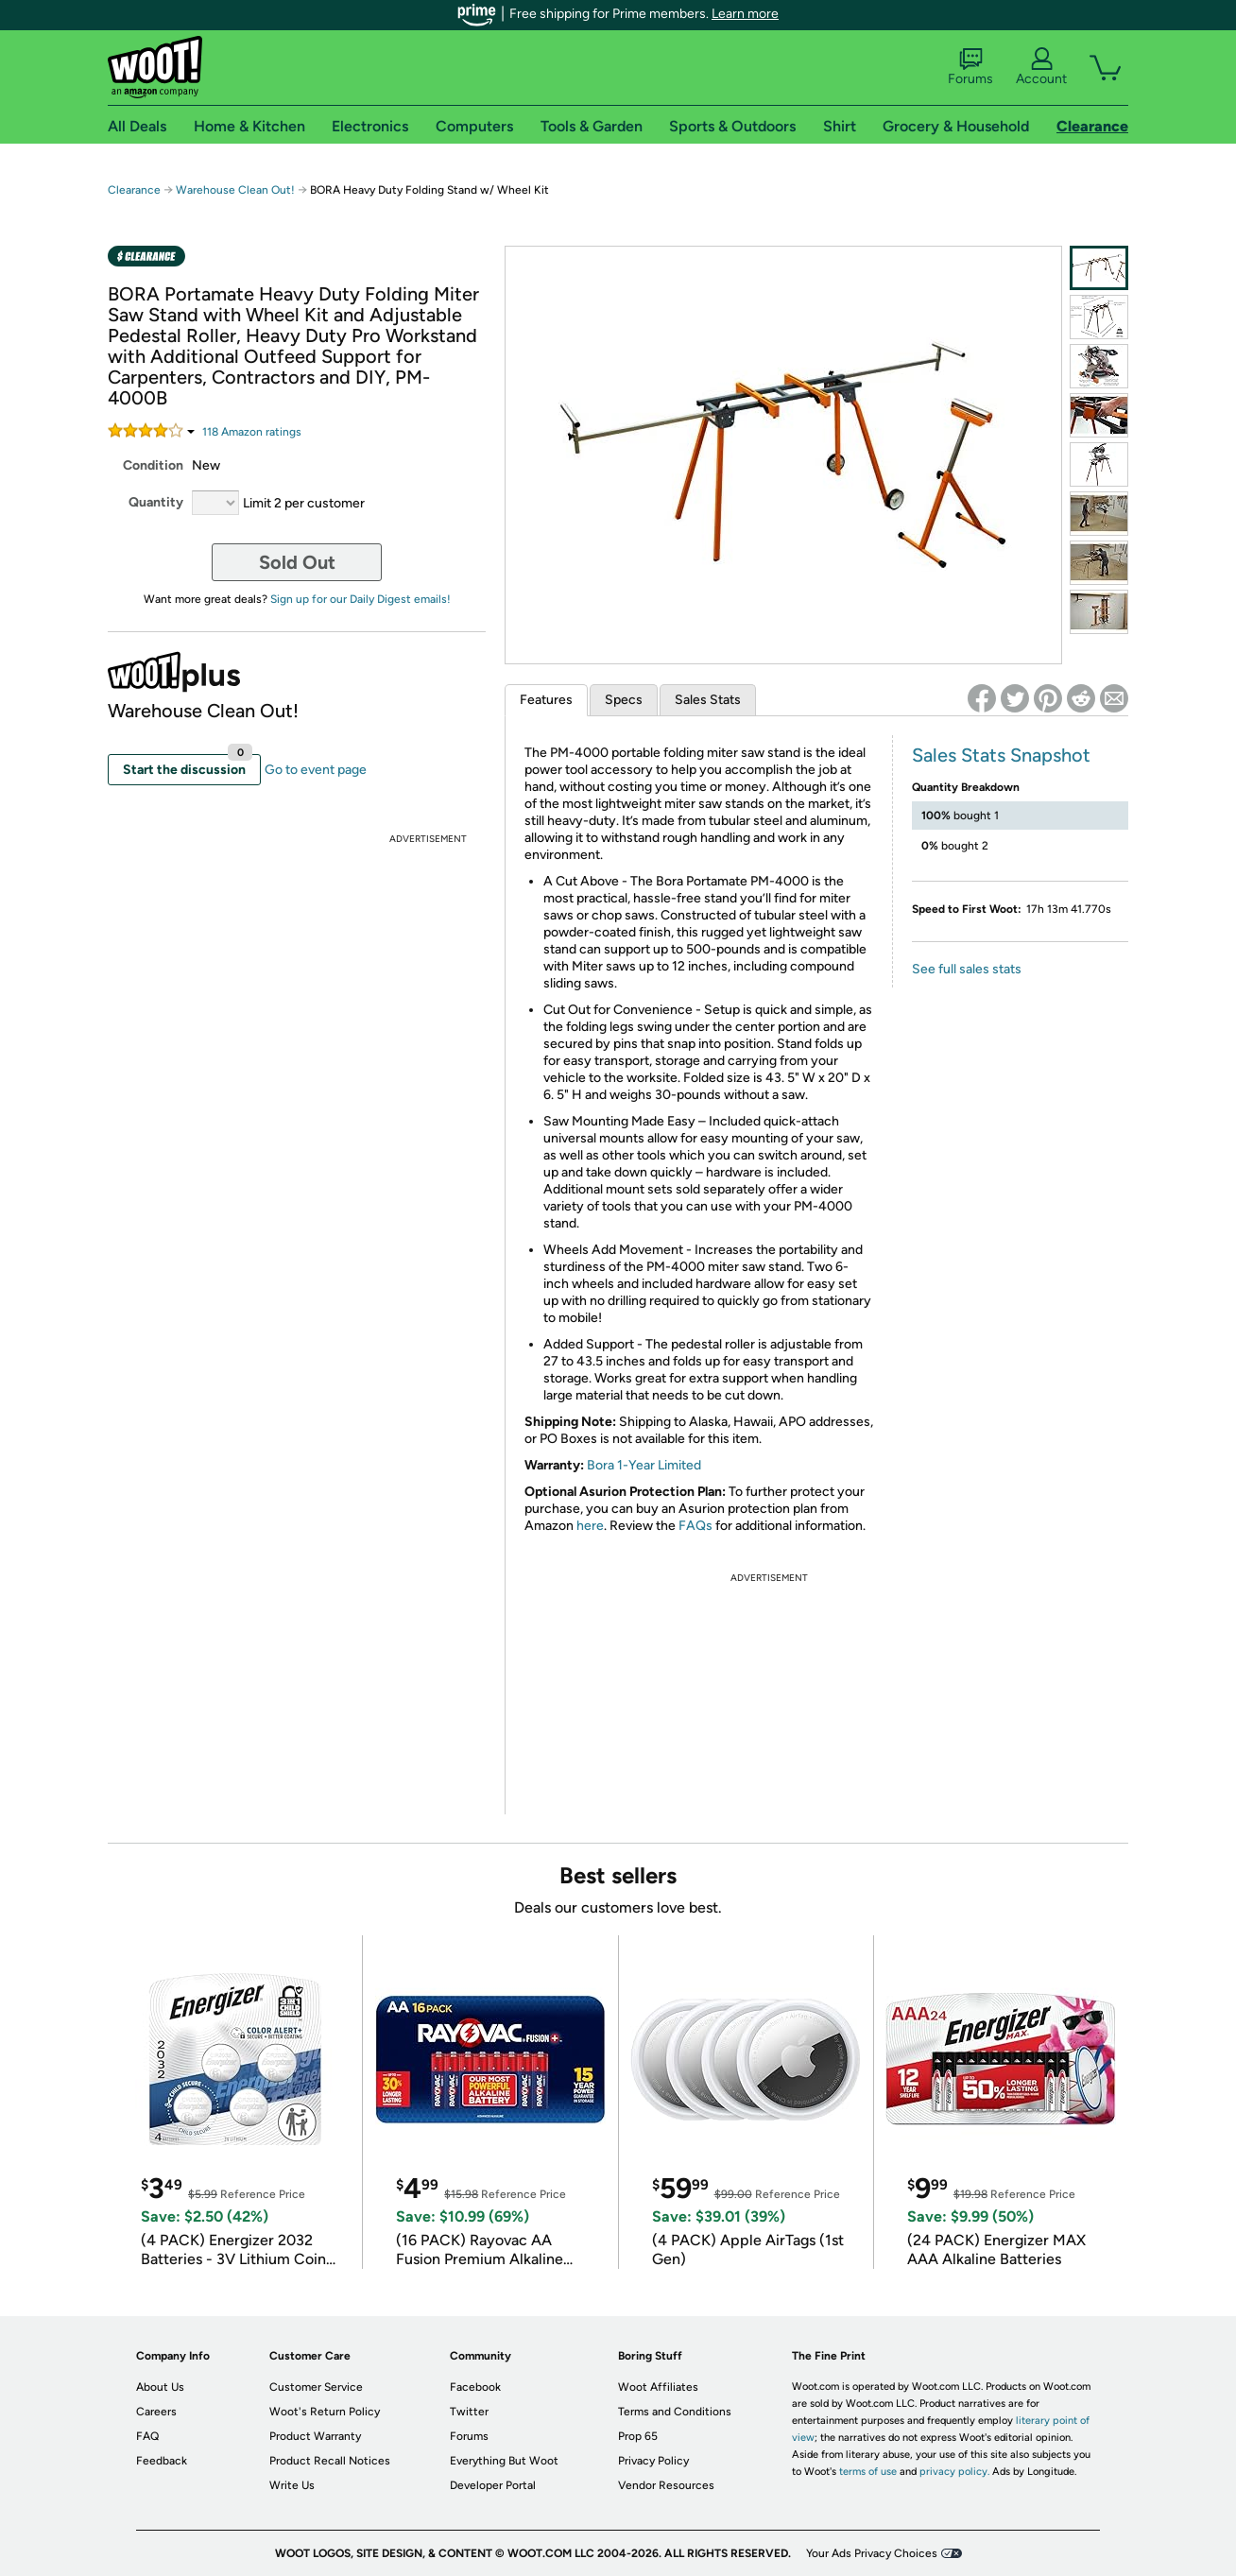 The width and height of the screenshot is (1236, 2576). What do you see at coordinates (297, 562) in the screenshot?
I see `Sold Out` at bounding box center [297, 562].